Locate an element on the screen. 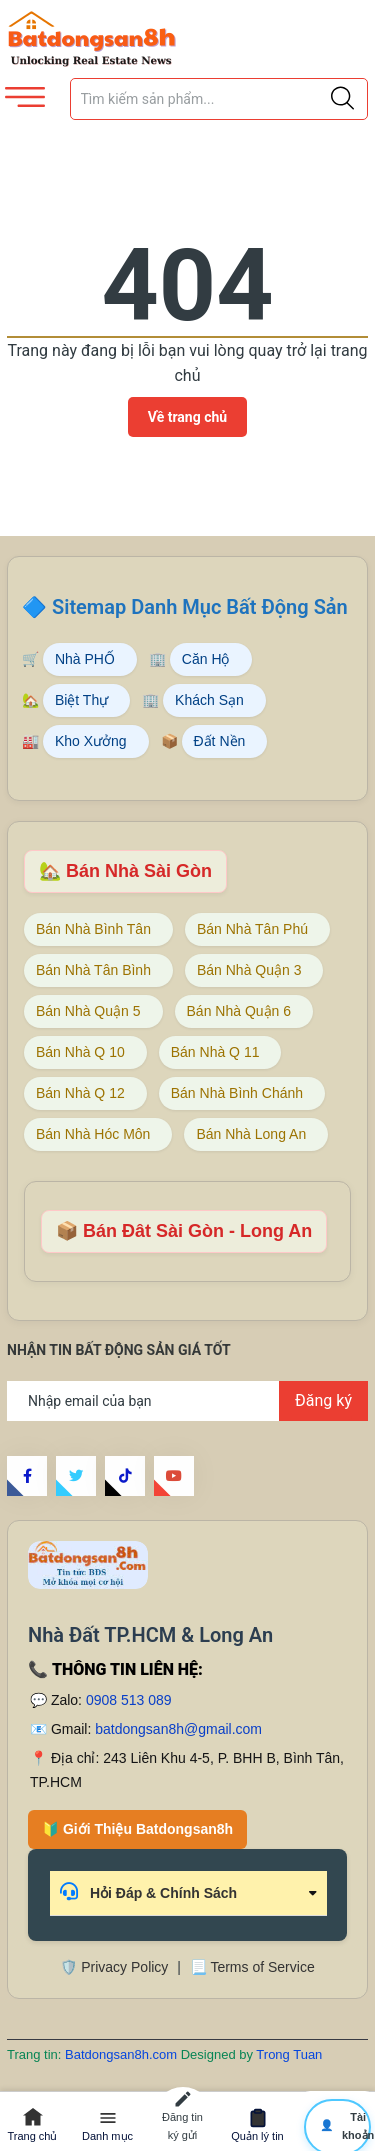  🔰 Giới Thiệu Batdongsan8h is located at coordinates (137, 1829).